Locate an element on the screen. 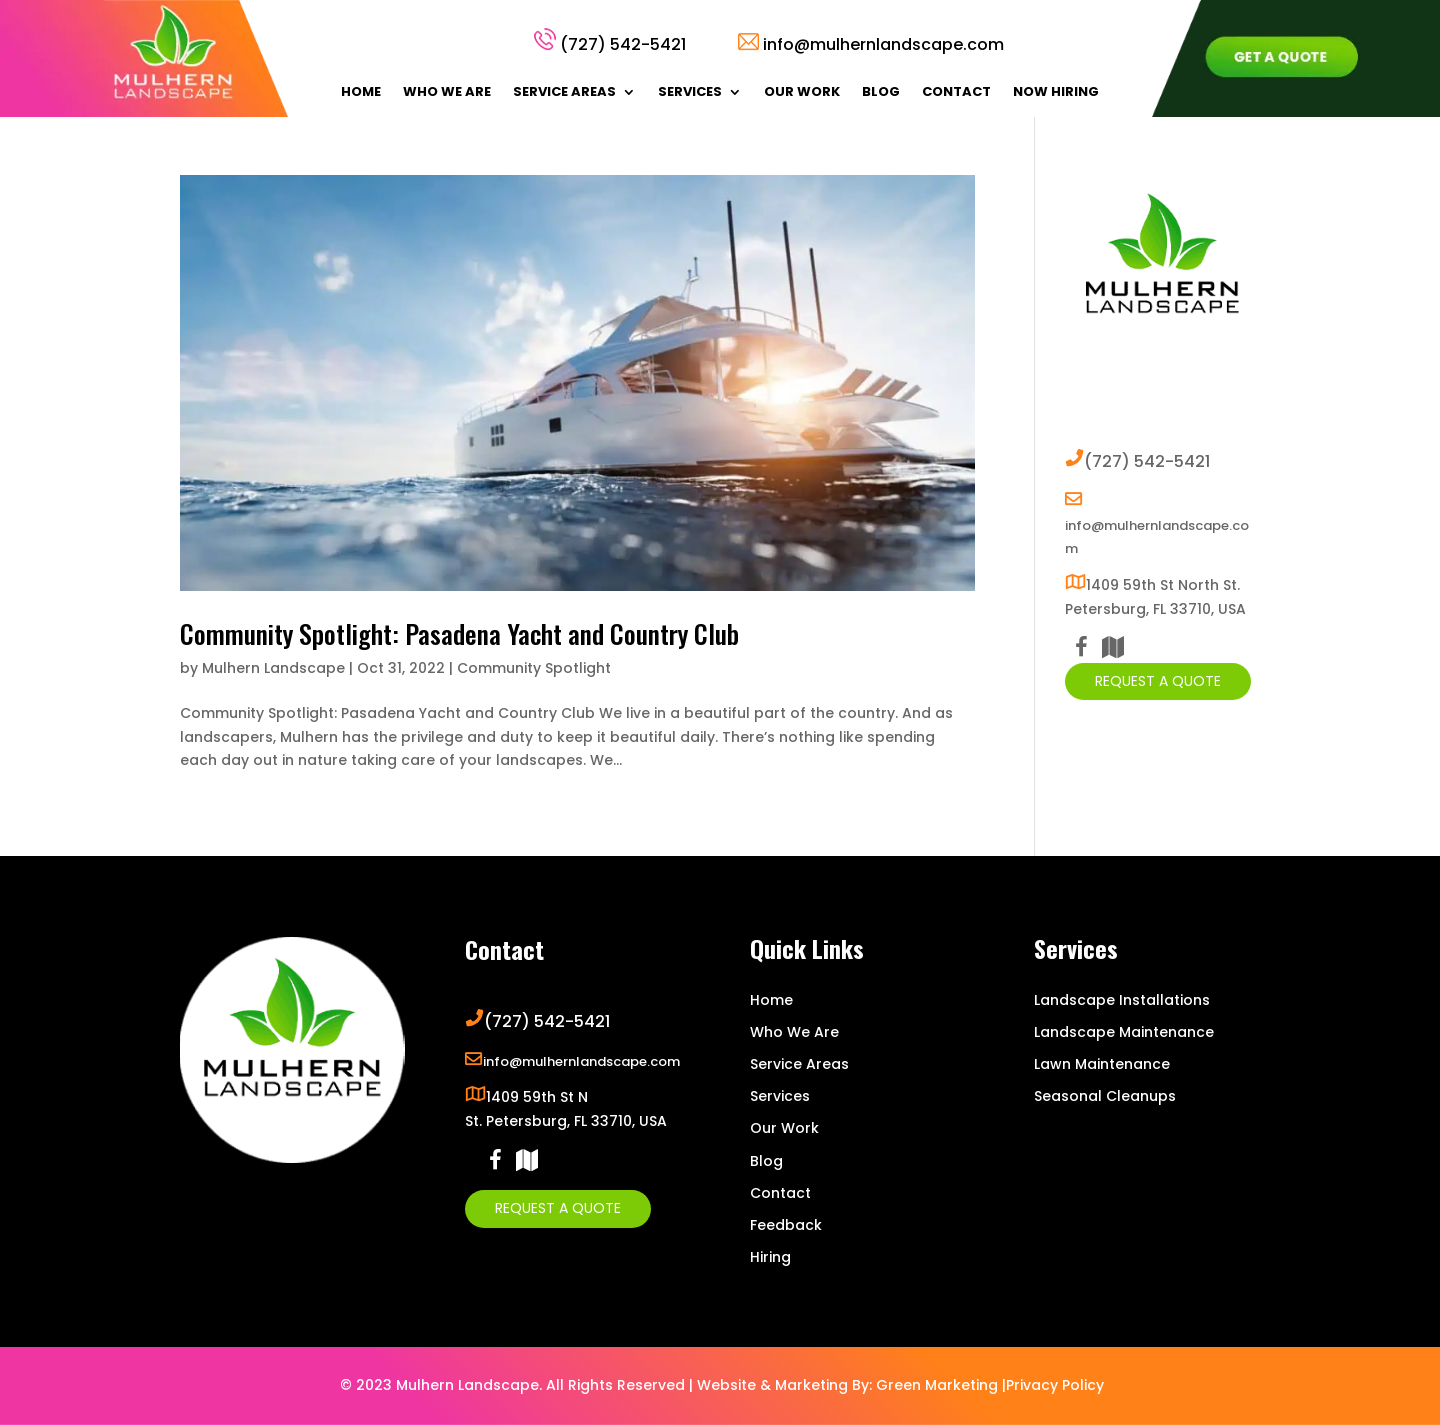 Image resolution: width=1440 pixels, height=1425 pixels. Feedback is located at coordinates (786, 1225).